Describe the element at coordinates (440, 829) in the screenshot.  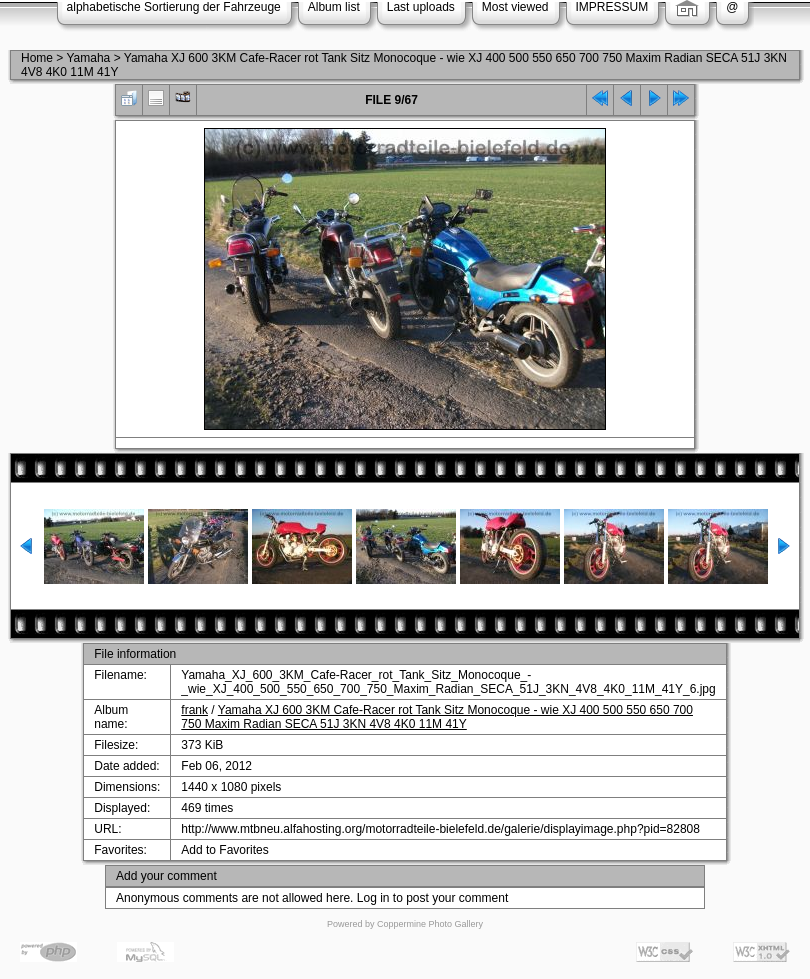
I see `http://www.mtbneu.alfahosting.org/motorradteile-bielefeld.de/galerie/displayimage.php?pid=82808` at that location.